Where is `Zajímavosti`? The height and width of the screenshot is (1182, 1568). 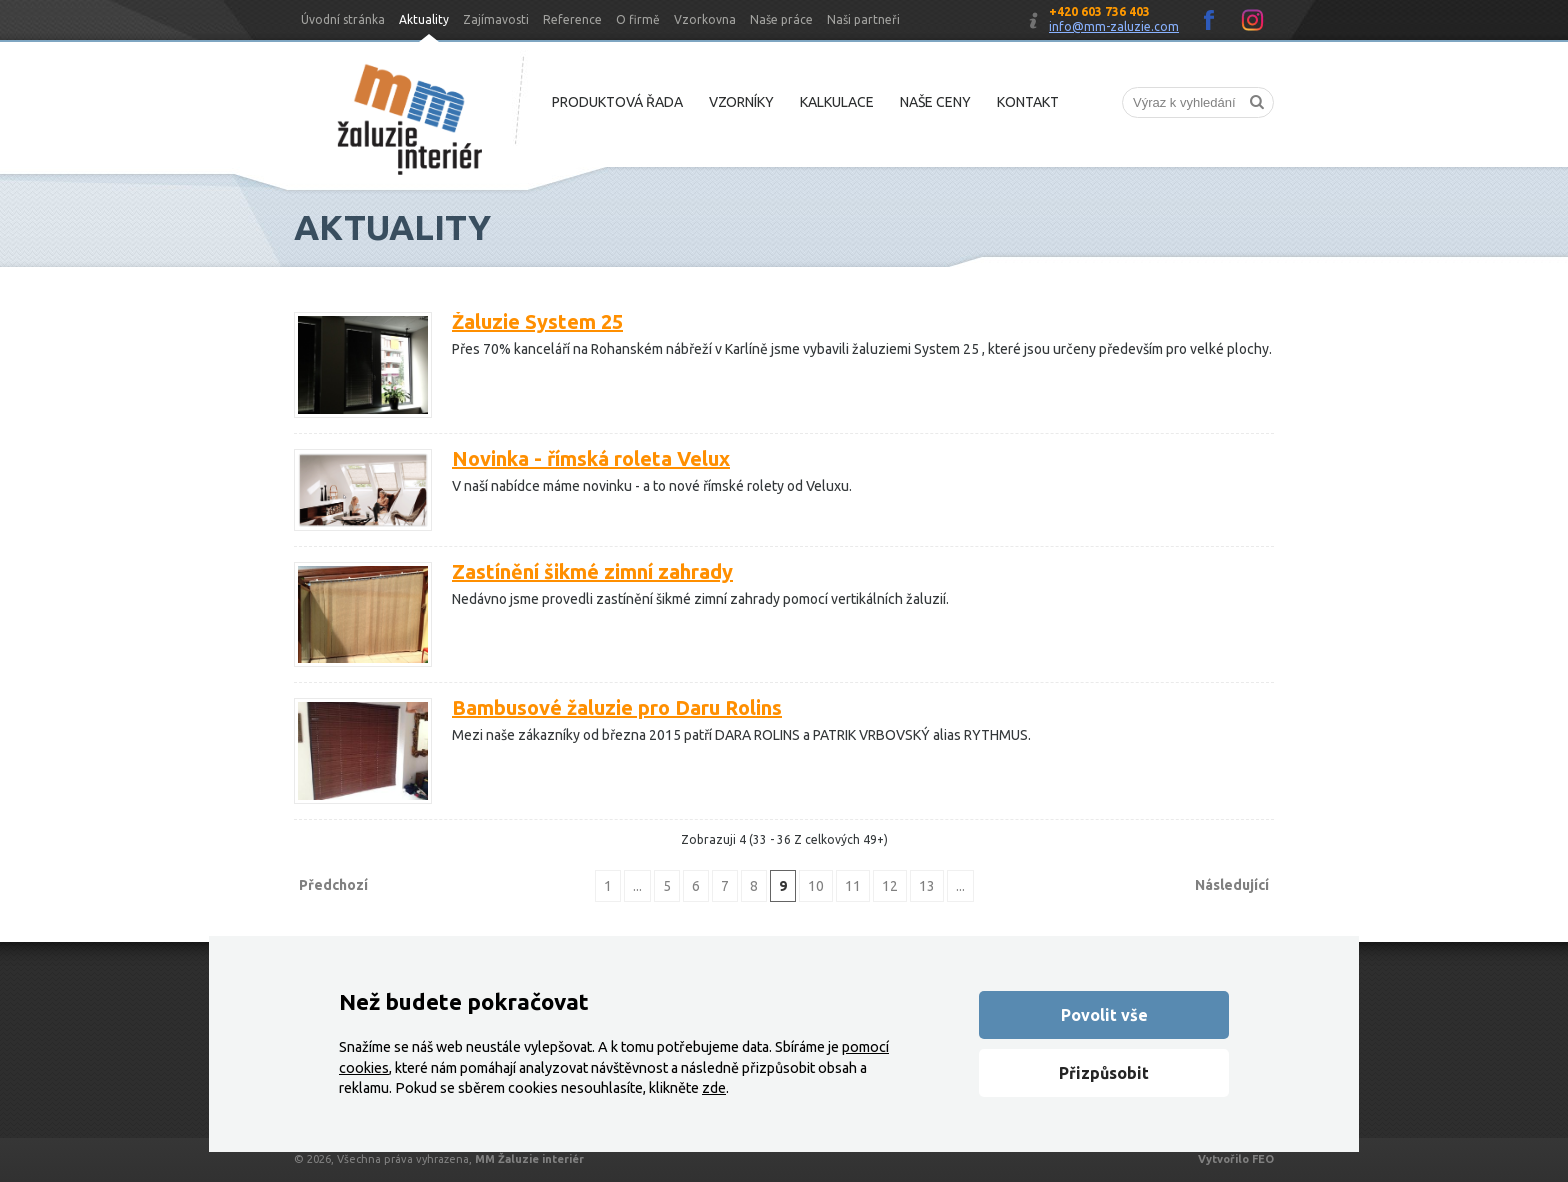 Zajímavosti is located at coordinates (496, 19).